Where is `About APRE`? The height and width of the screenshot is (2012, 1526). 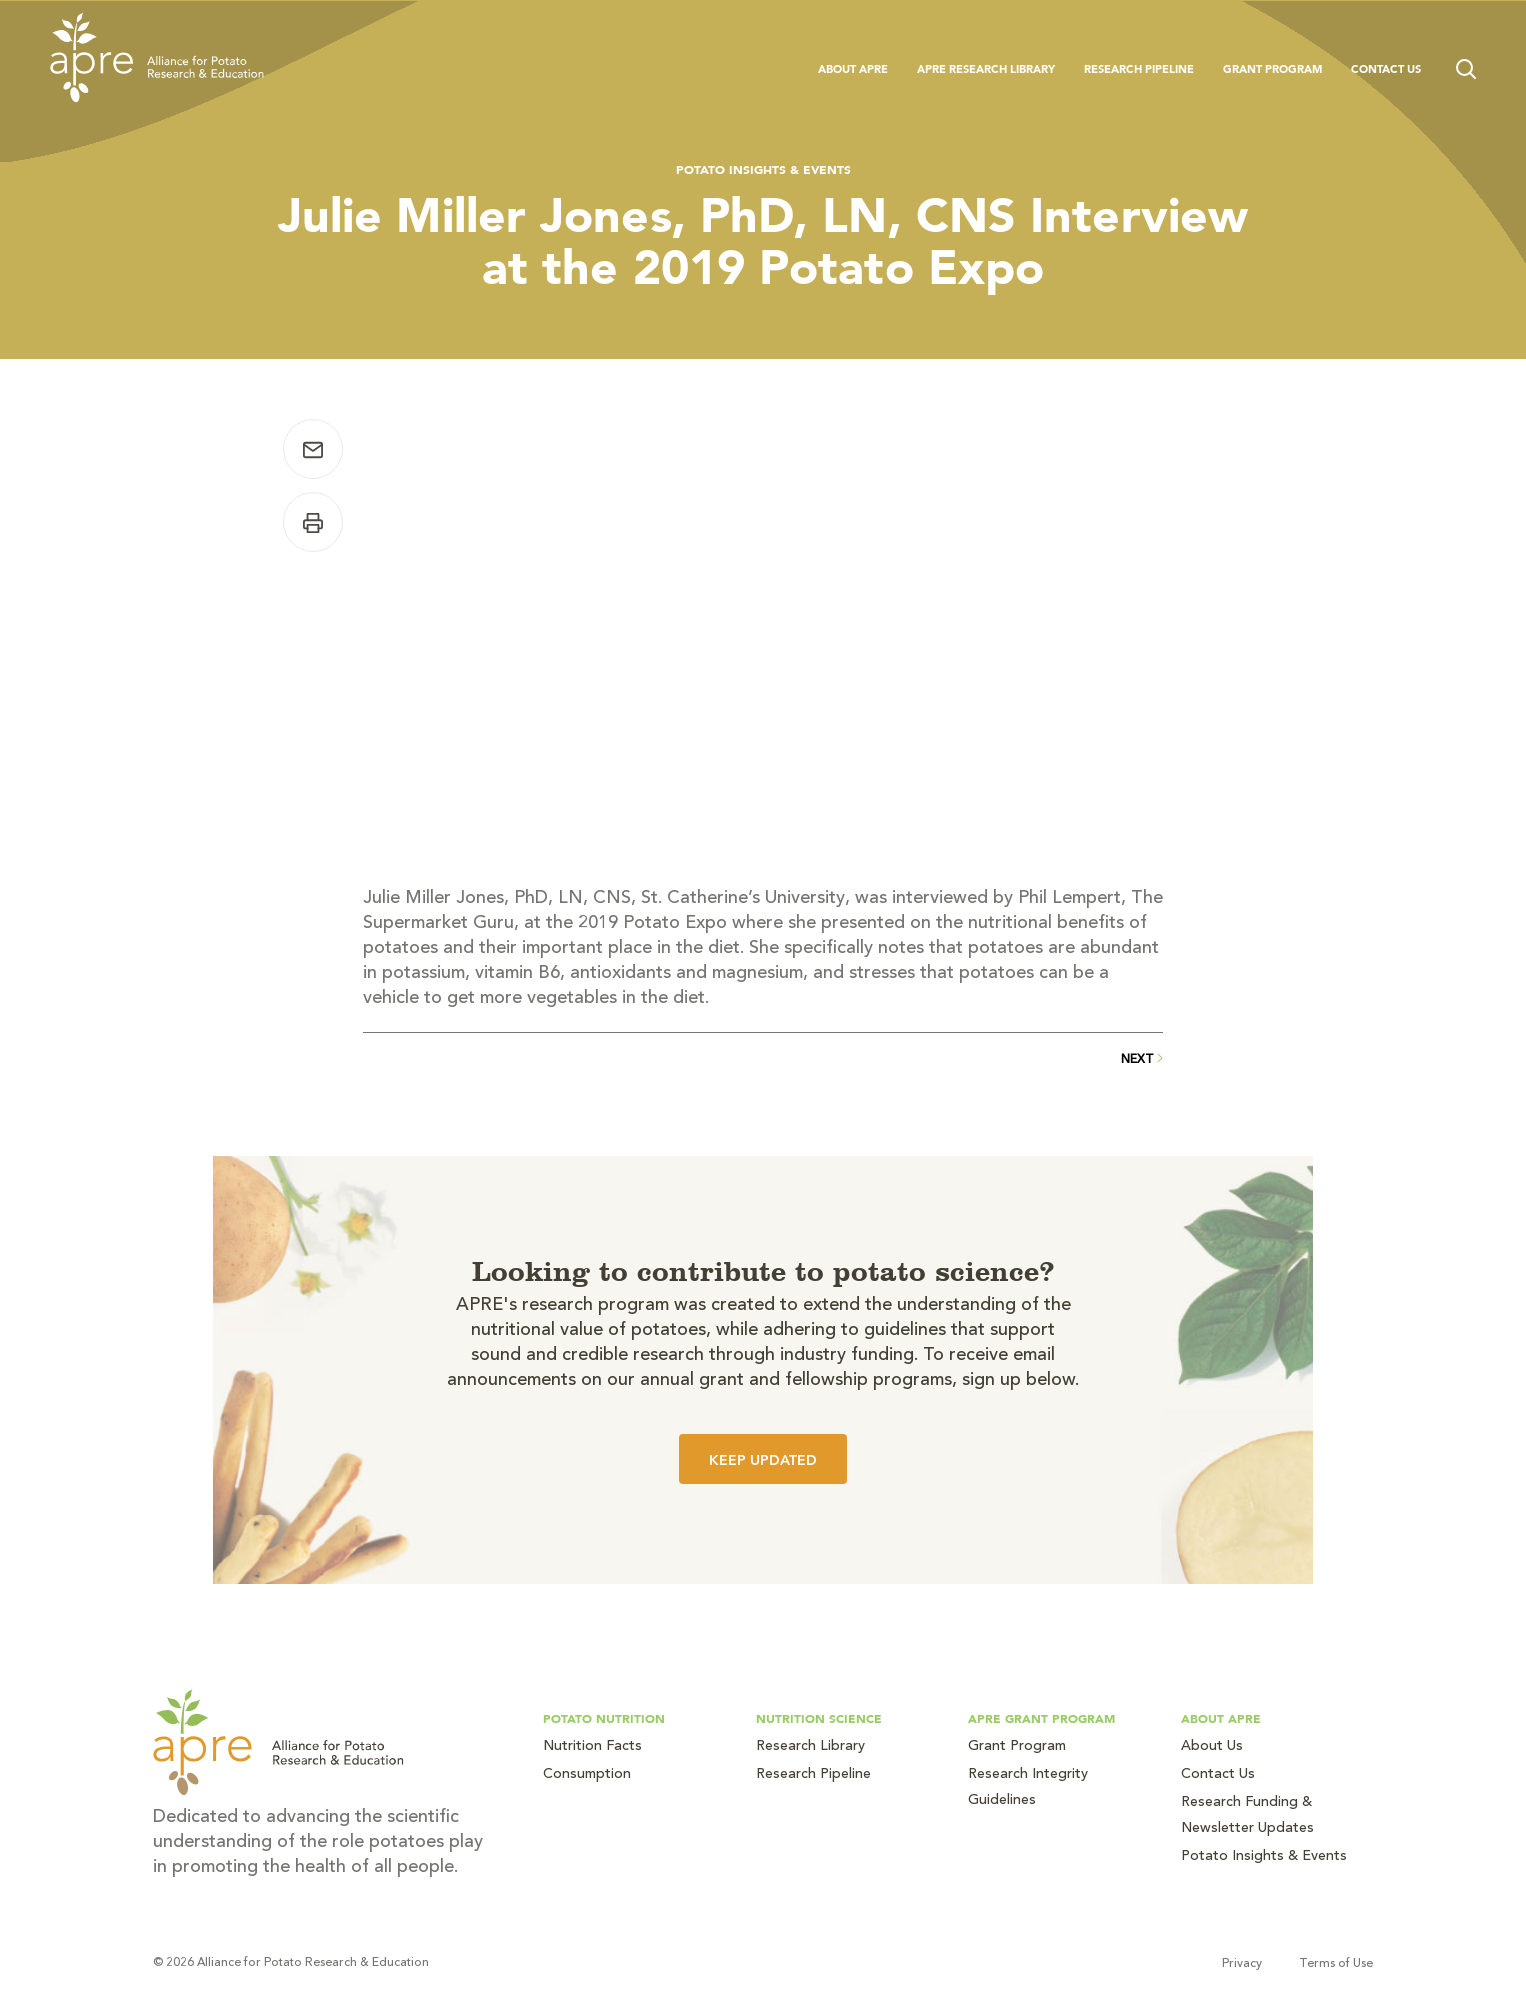 About APRE is located at coordinates (853, 69).